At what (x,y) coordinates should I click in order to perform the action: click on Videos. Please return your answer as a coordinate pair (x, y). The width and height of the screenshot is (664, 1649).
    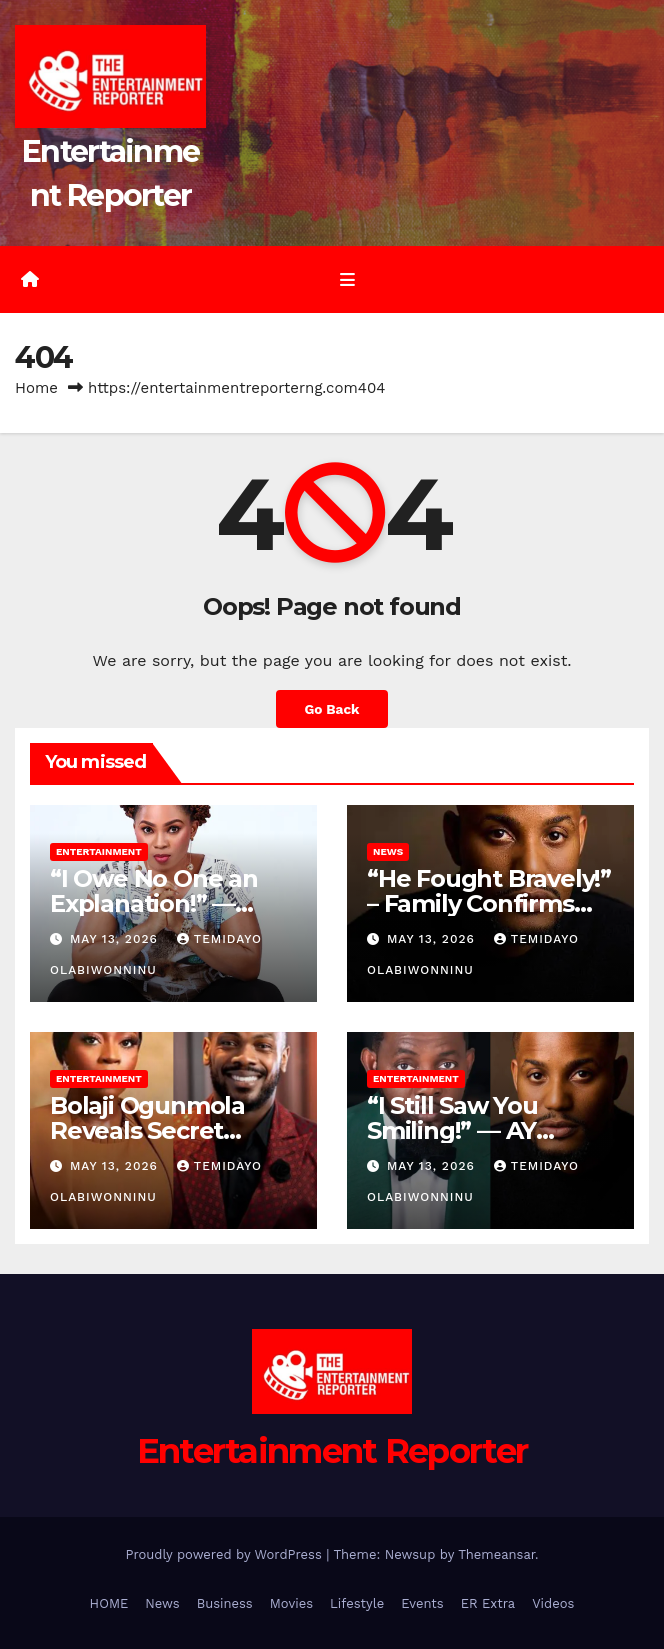
    Looking at the image, I should click on (553, 1603).